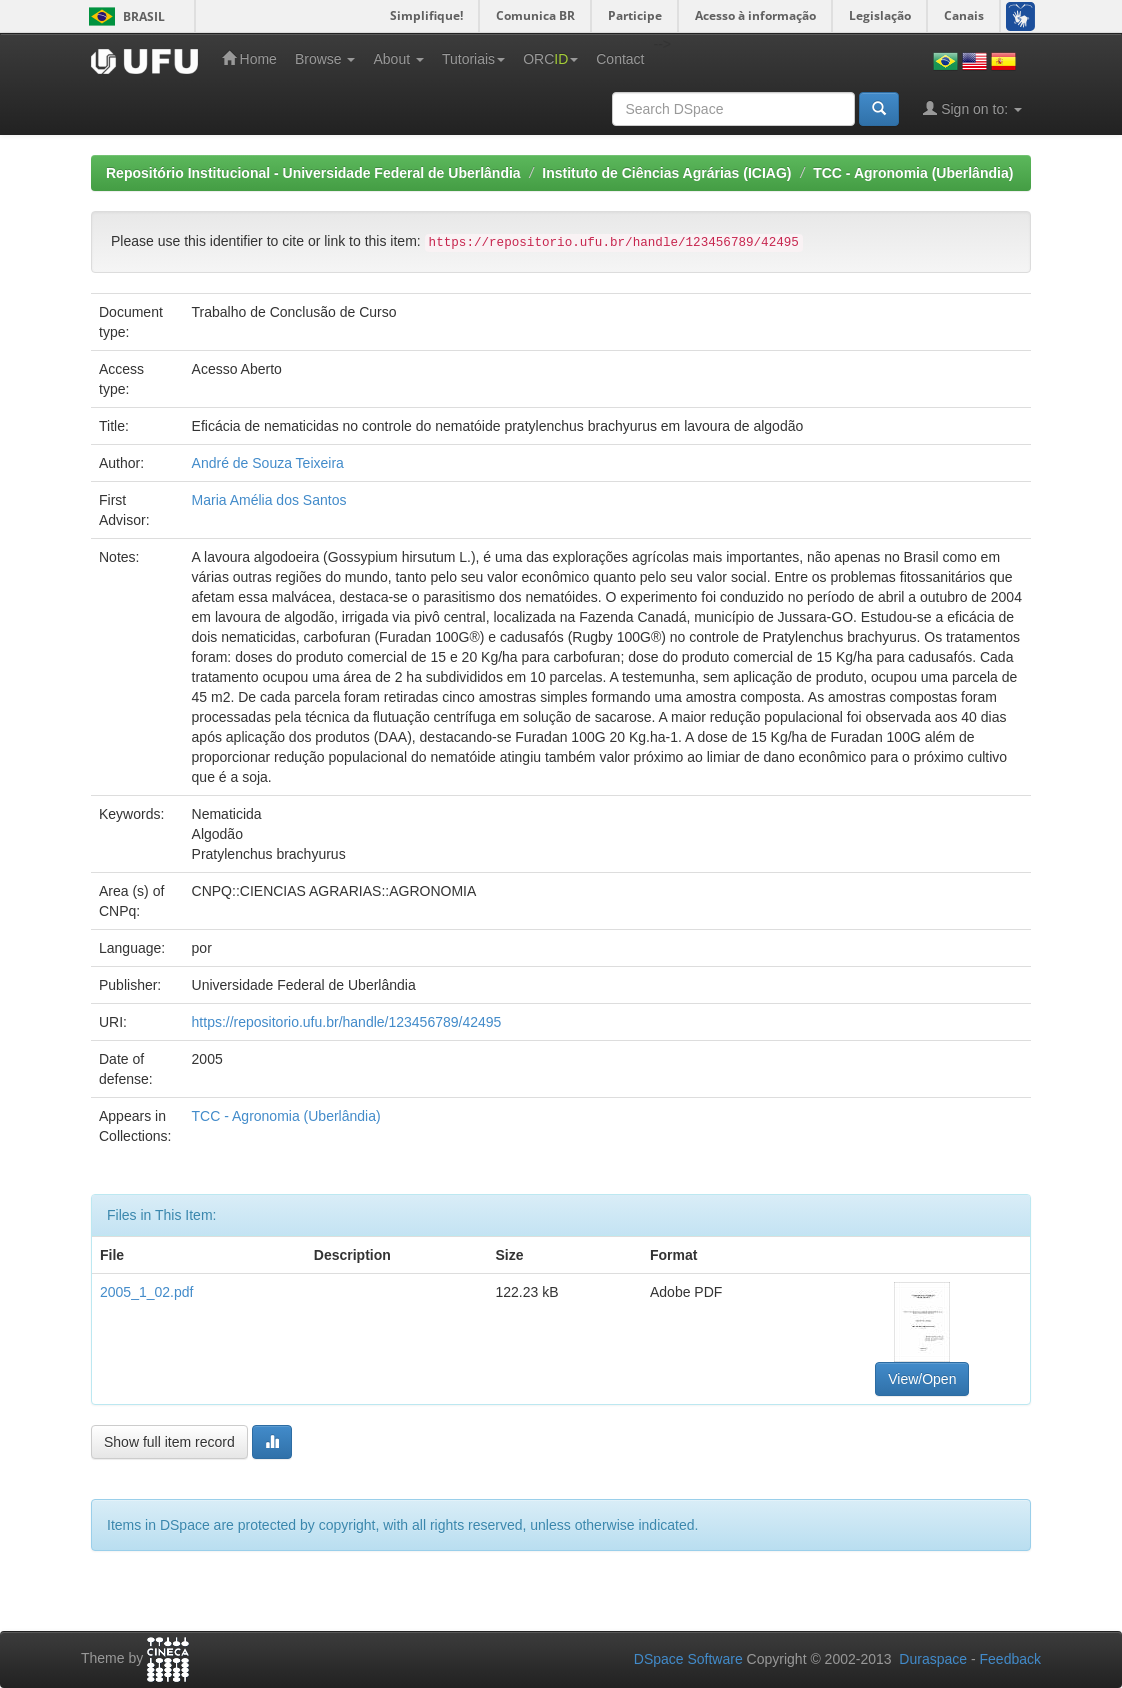 The width and height of the screenshot is (1122, 1688). What do you see at coordinates (398, 59) in the screenshot?
I see `About` at bounding box center [398, 59].